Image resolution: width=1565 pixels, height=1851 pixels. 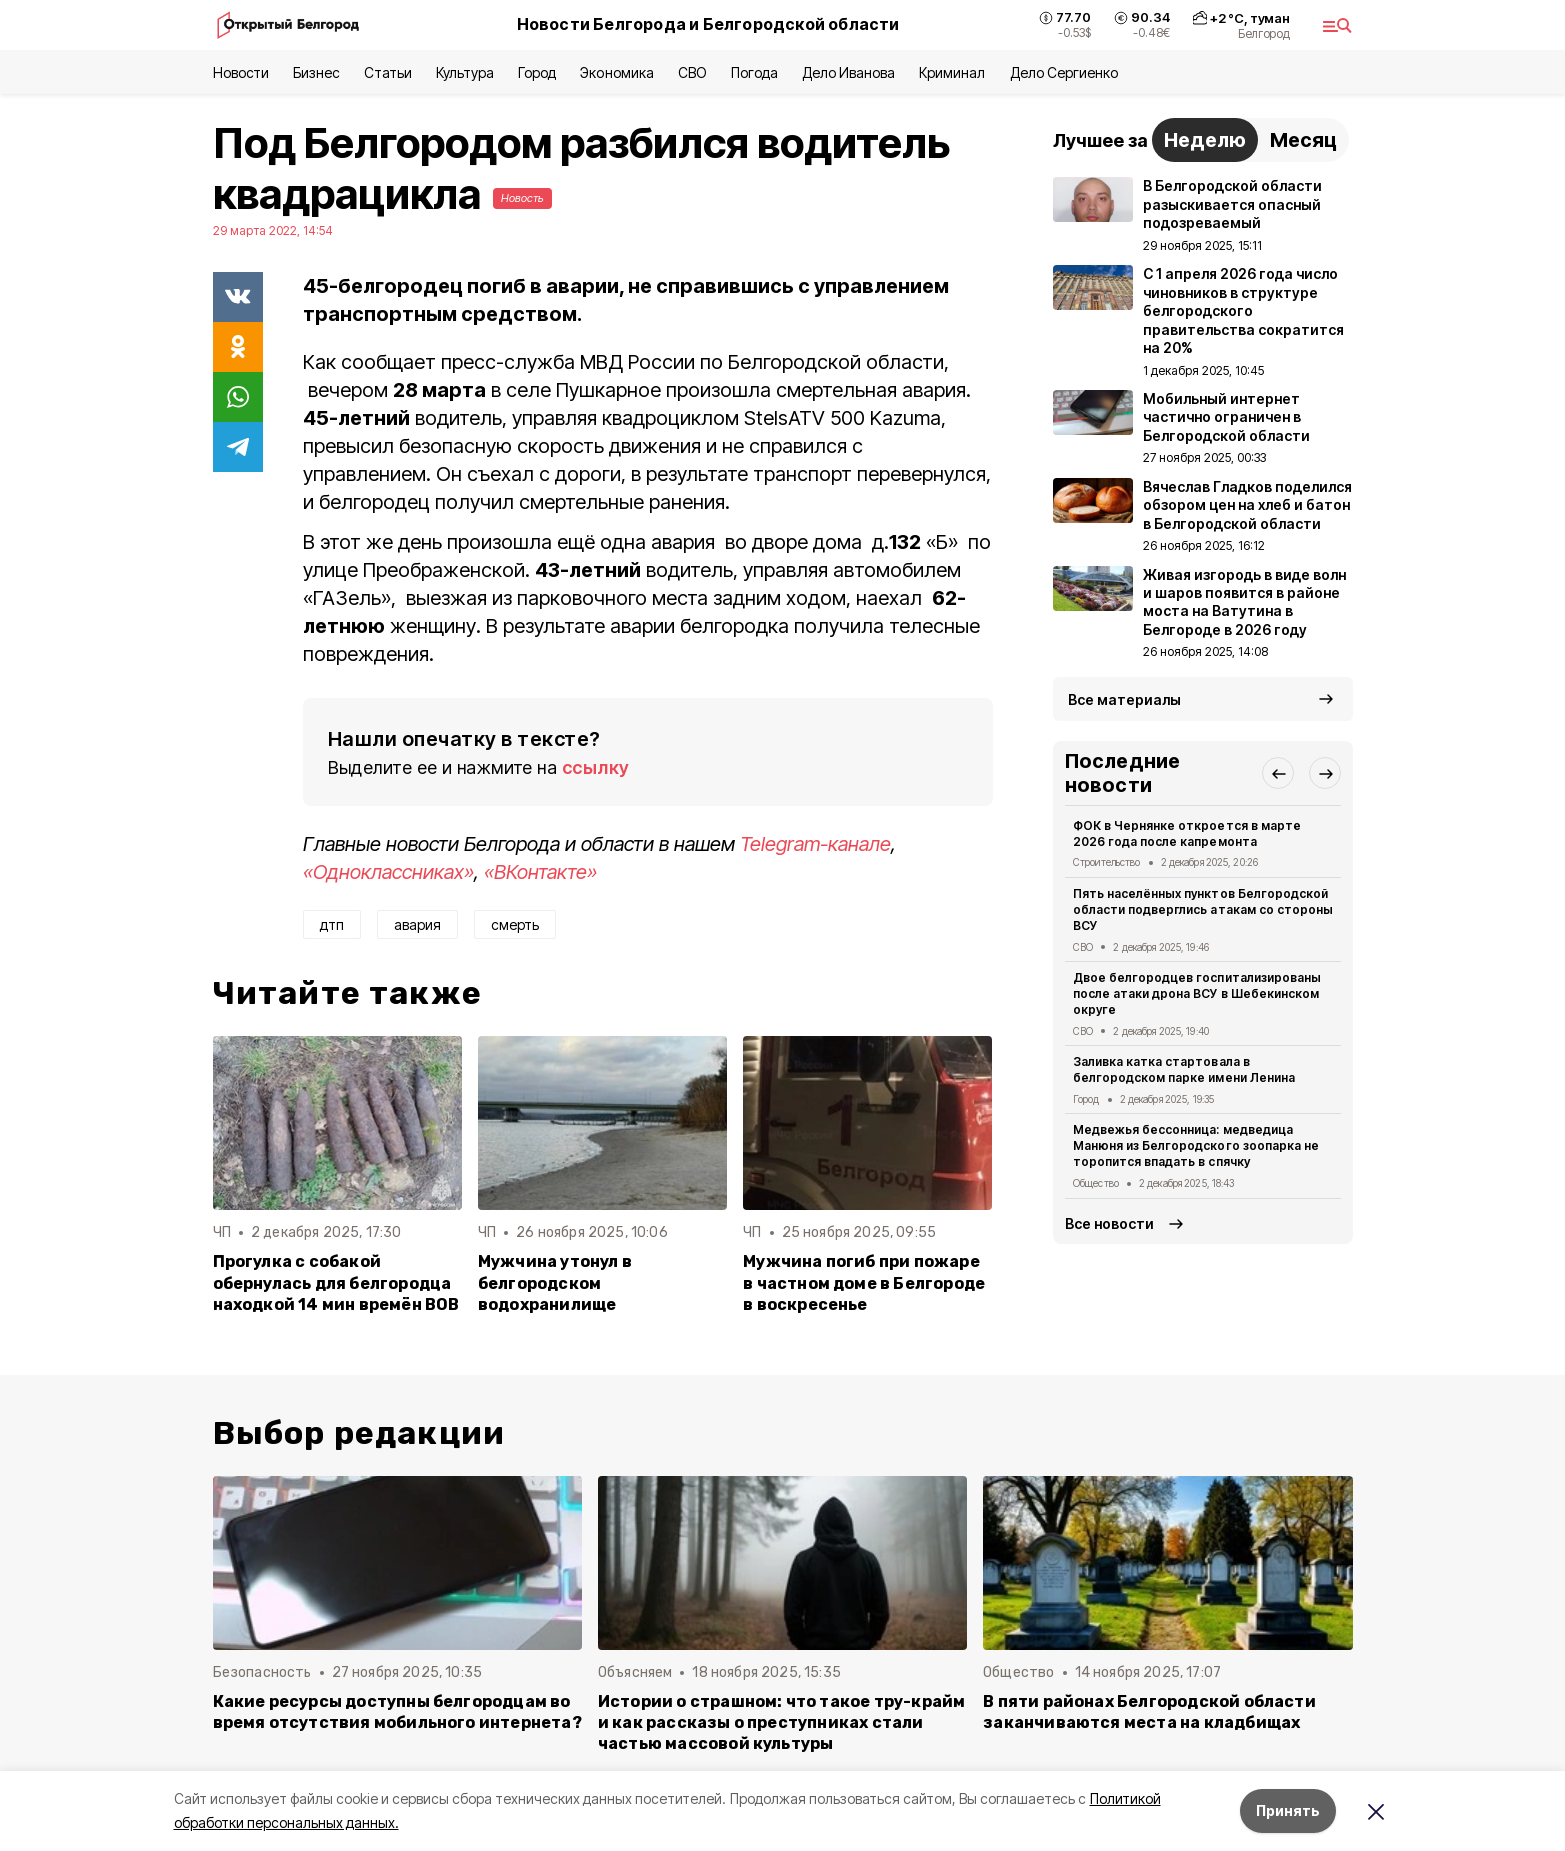 What do you see at coordinates (864, 1282) in the screenshot?
I see `Мужчина погиб при пожаре в частном доме в Белгороде в воскресенье` at bounding box center [864, 1282].